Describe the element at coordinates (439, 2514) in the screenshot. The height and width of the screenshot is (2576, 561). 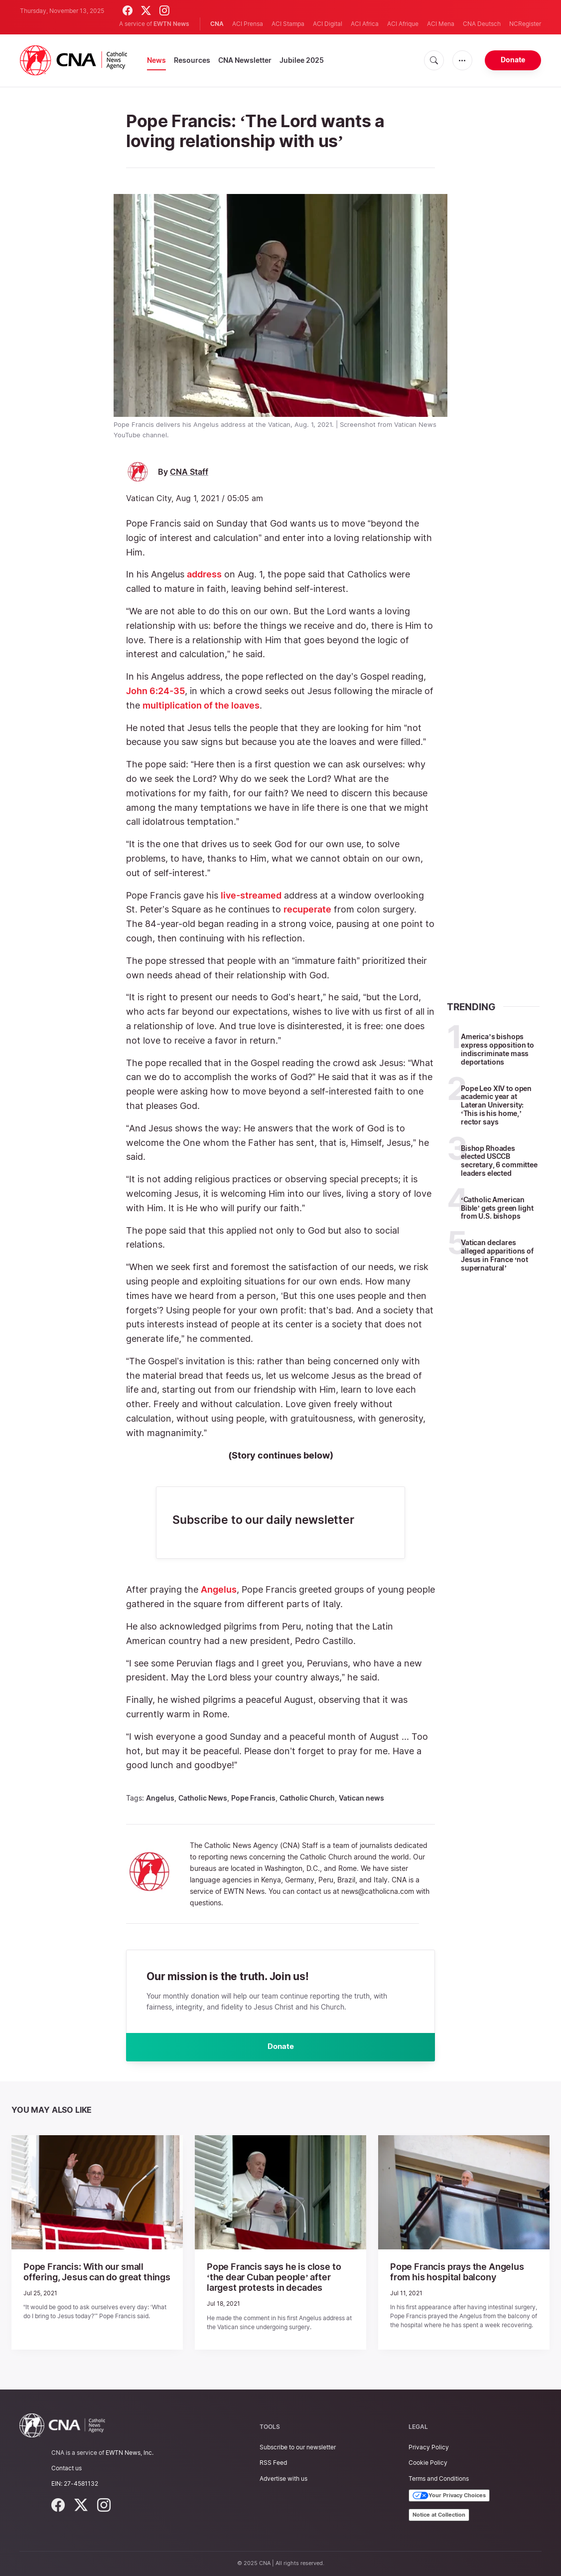
I see `Notice at Collection` at that location.